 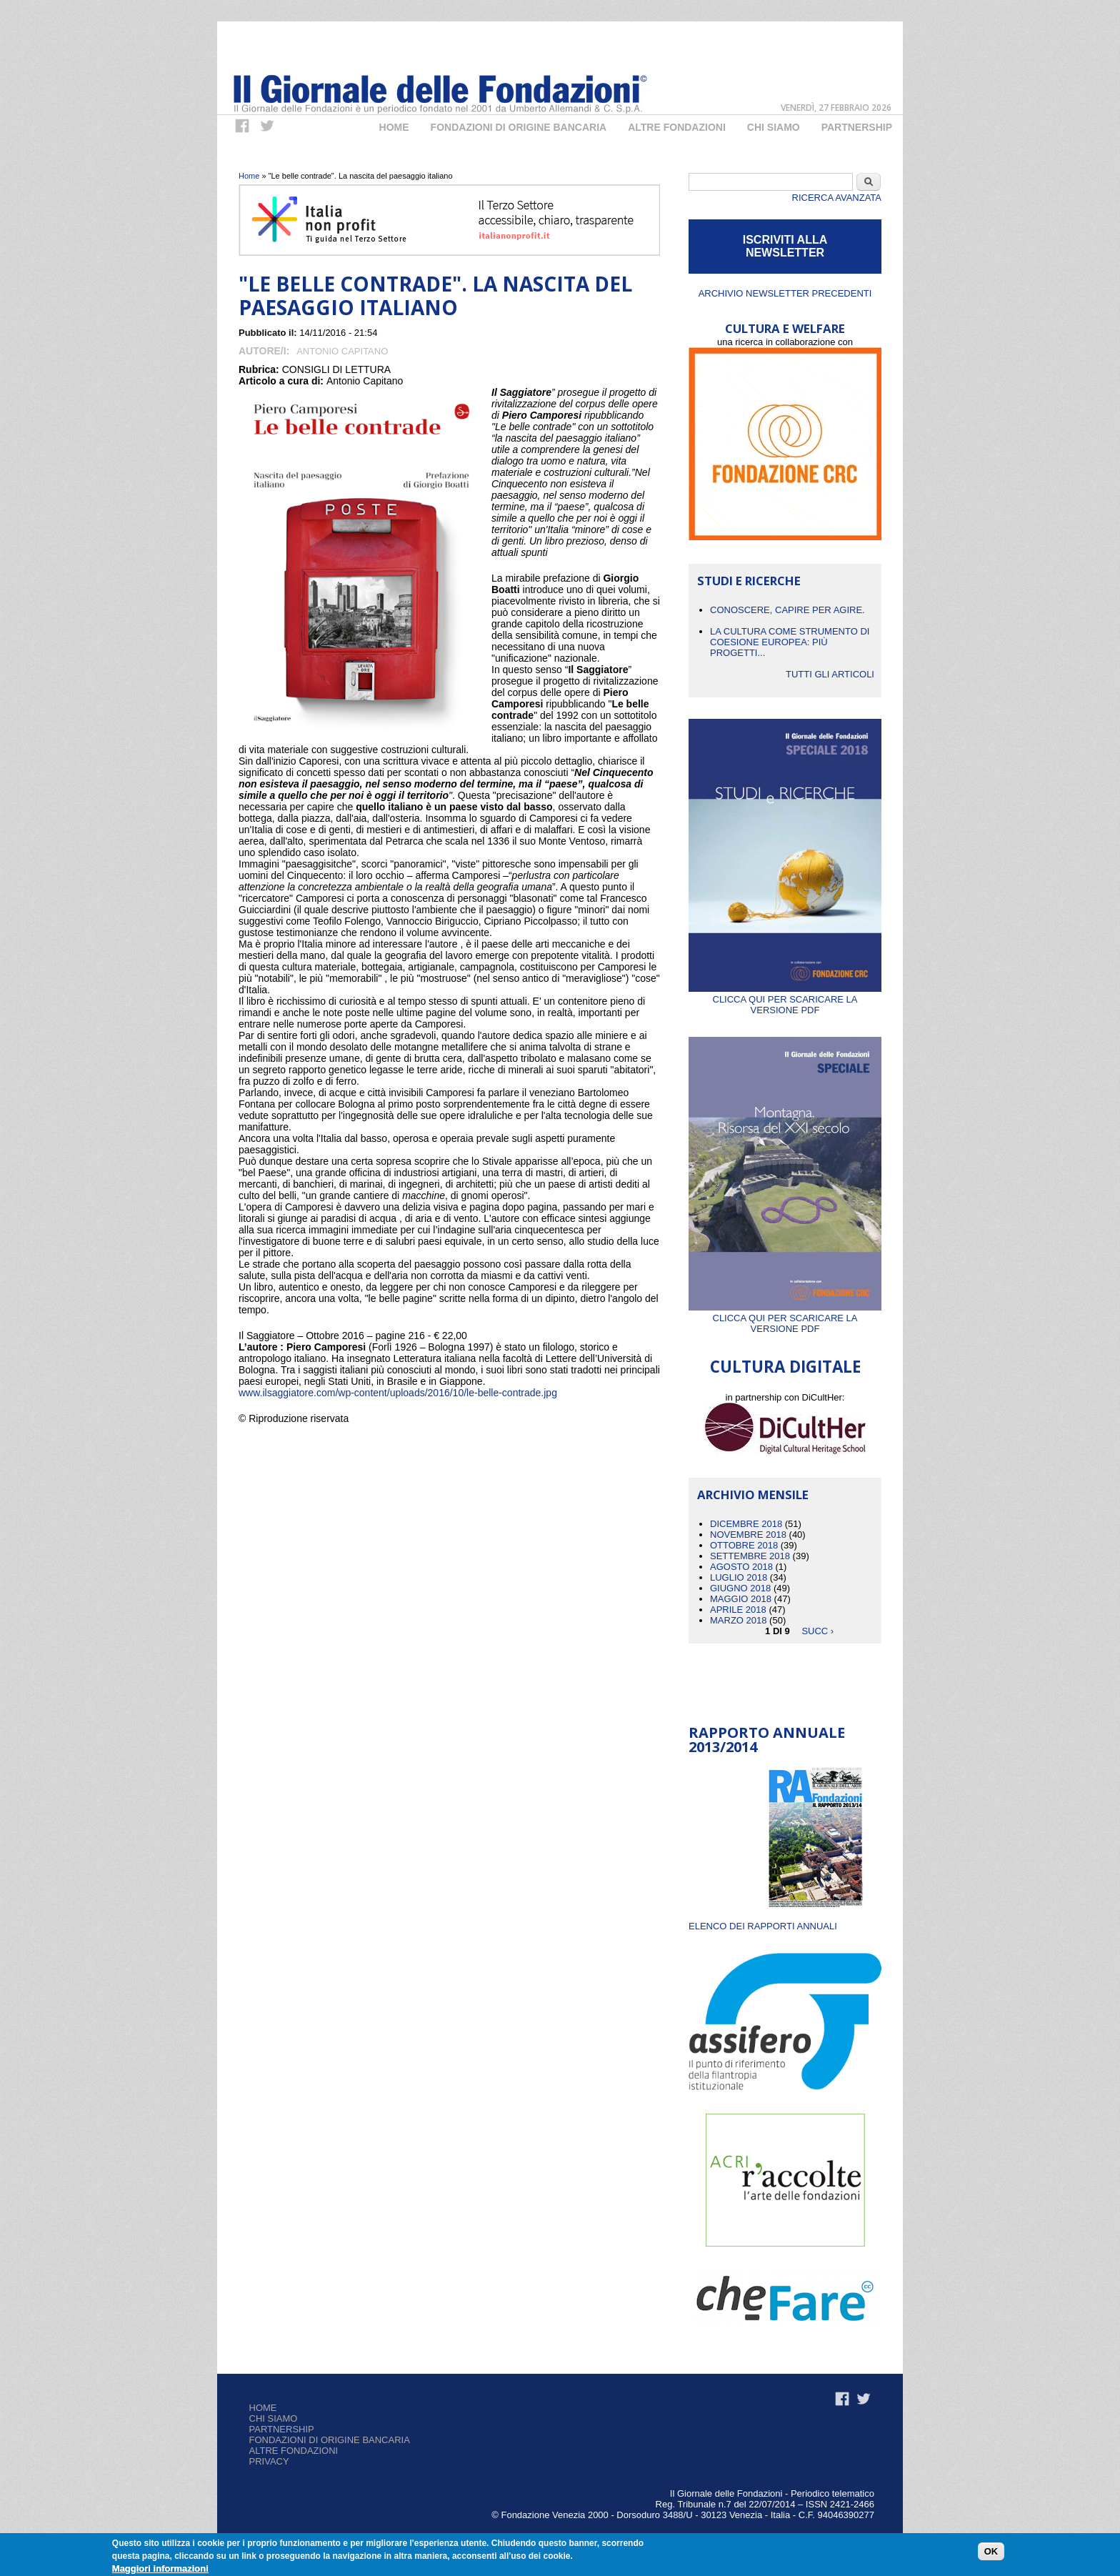 I want to click on Clicca qui per scaricare la versione PDF, so click(x=785, y=999).